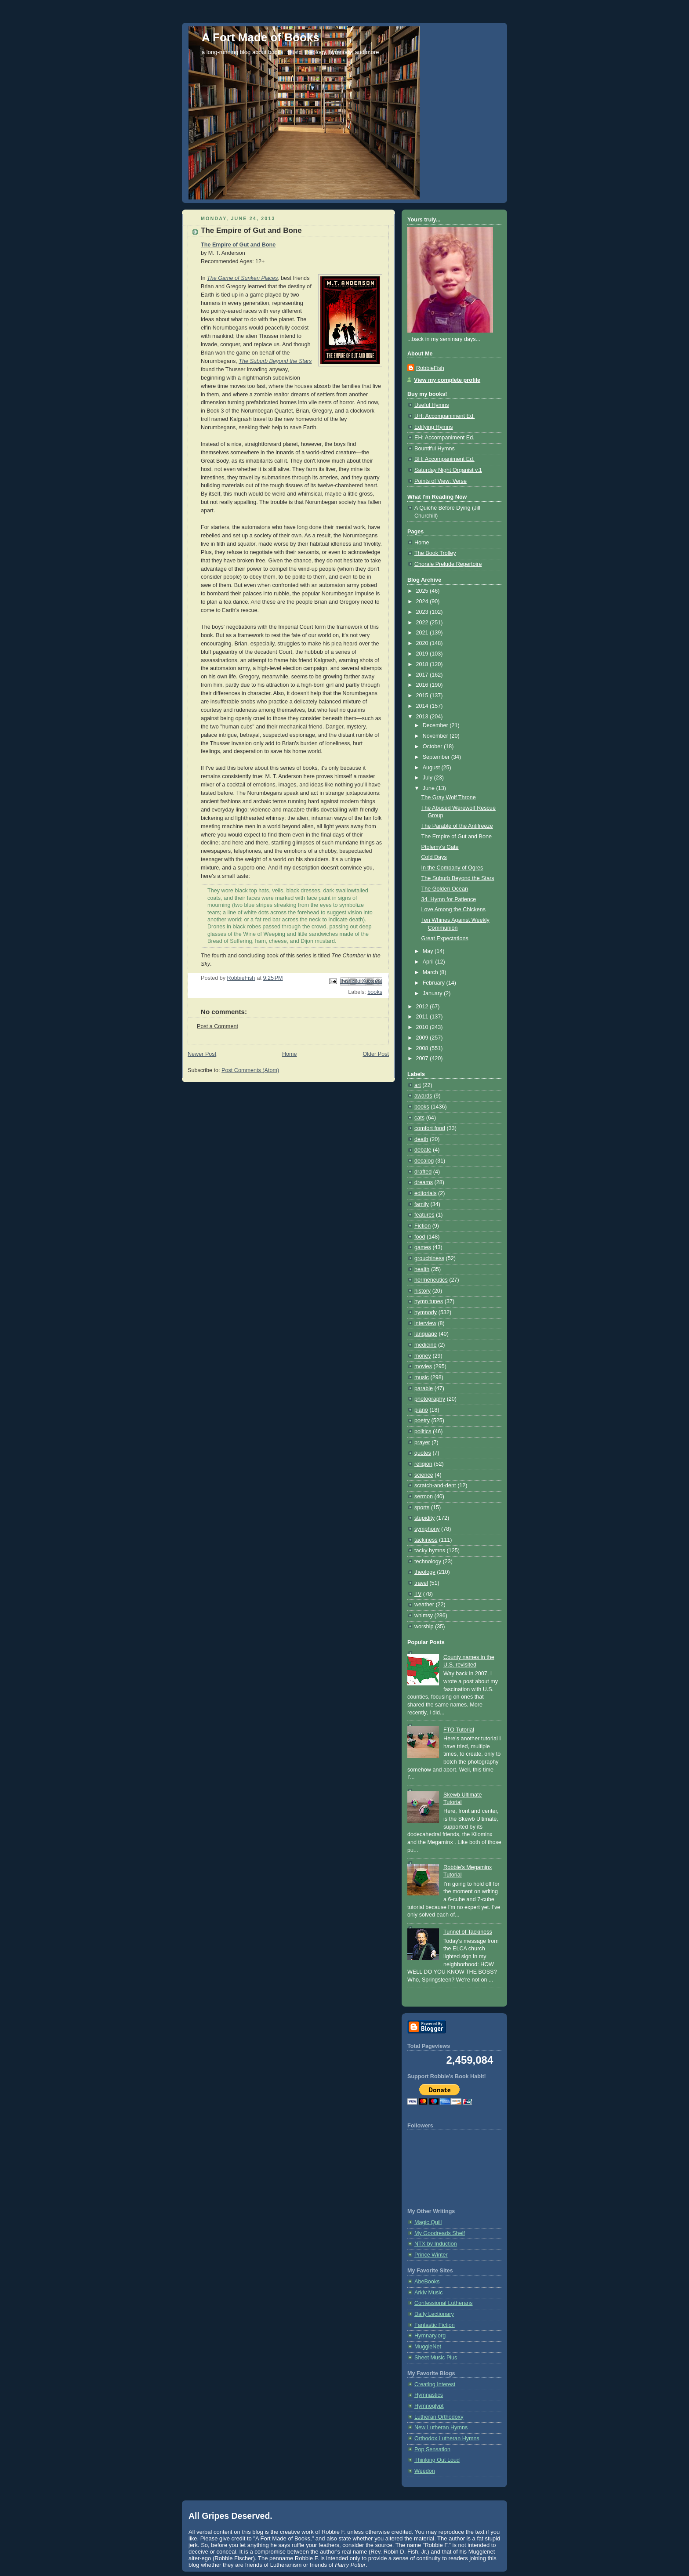 This screenshot has width=689, height=2576. I want to click on 2020, so click(423, 643).